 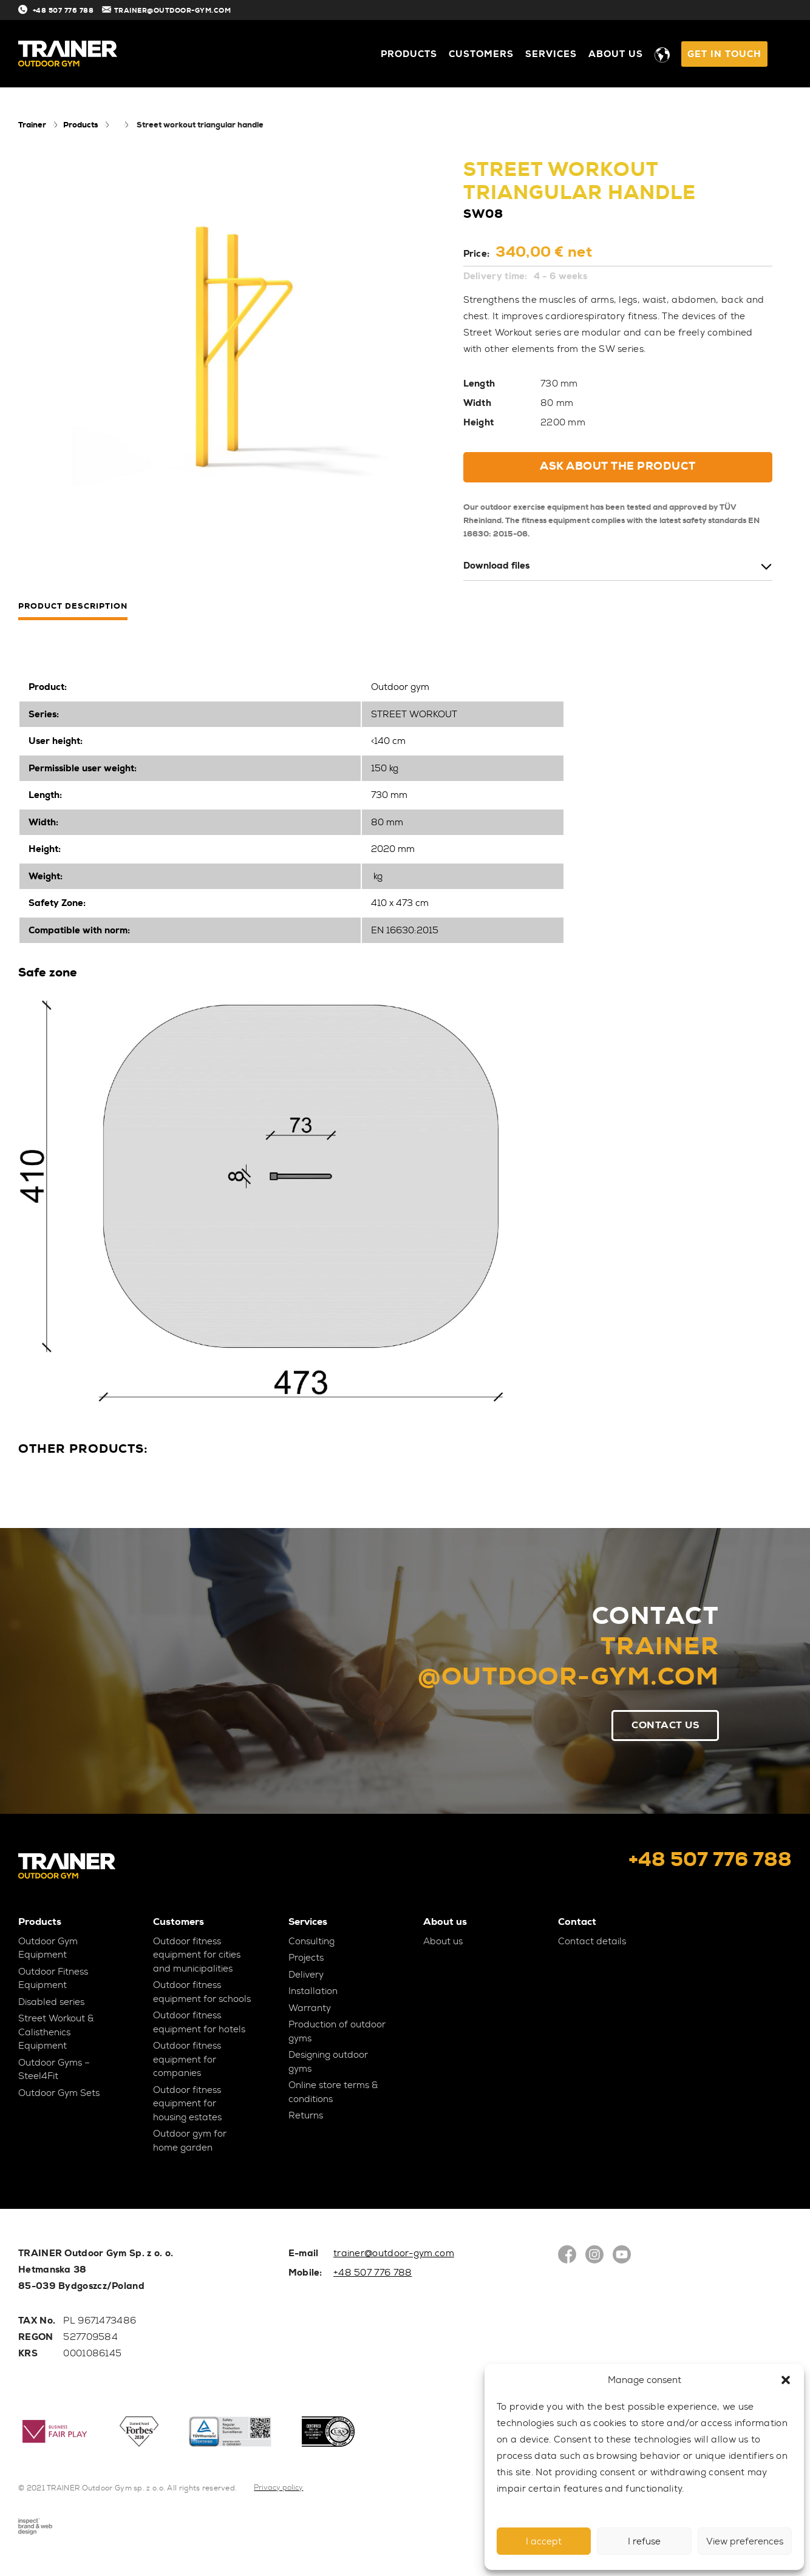 What do you see at coordinates (551, 54) in the screenshot?
I see `Services` at bounding box center [551, 54].